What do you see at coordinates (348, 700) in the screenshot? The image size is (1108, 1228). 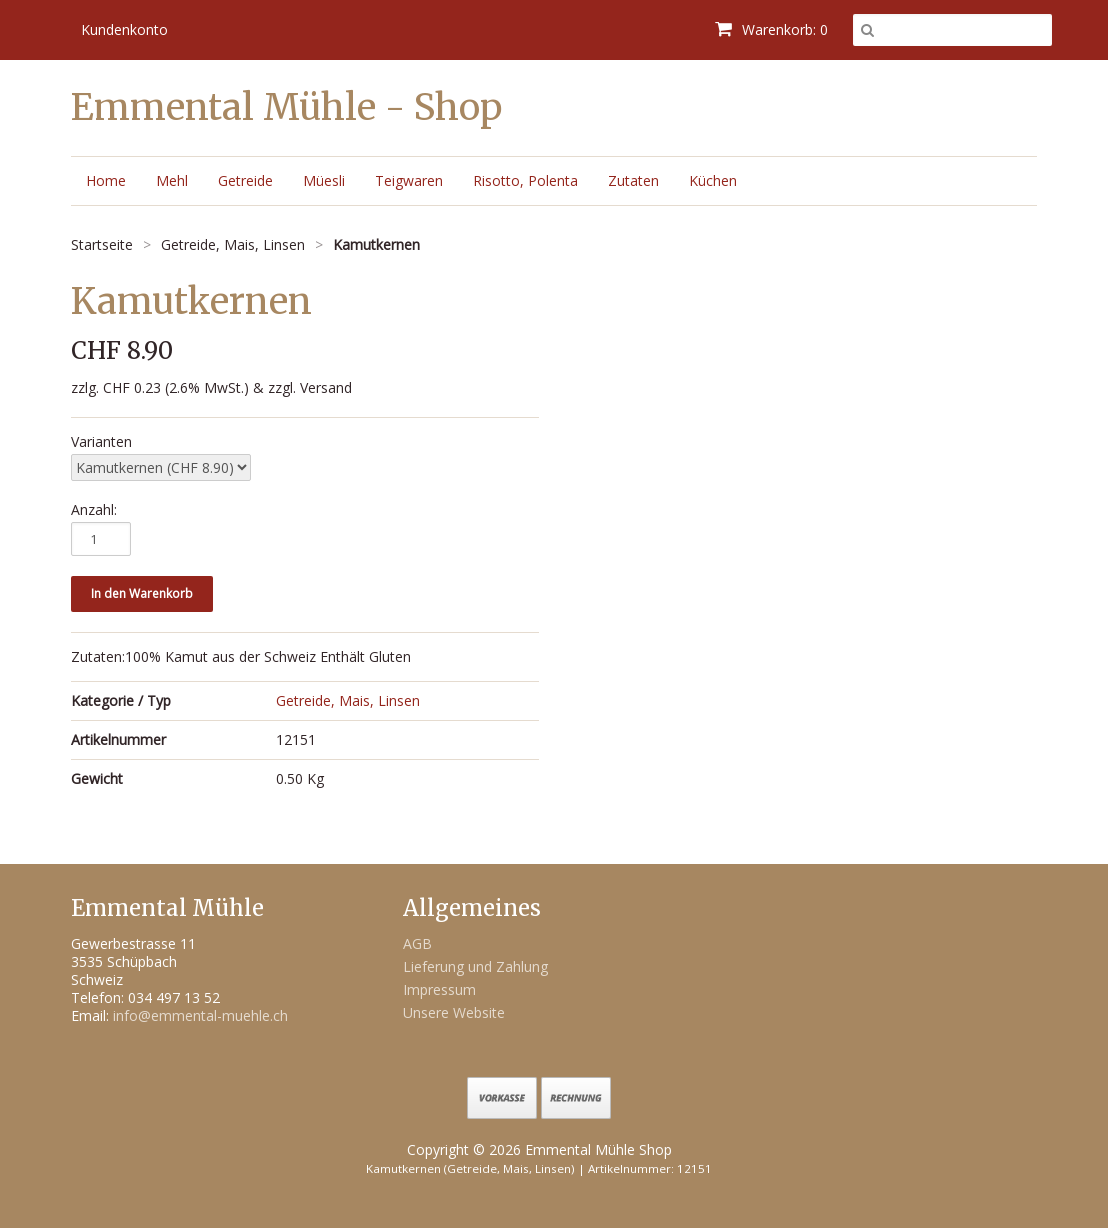 I see `Getreide, Mais, Linsen` at bounding box center [348, 700].